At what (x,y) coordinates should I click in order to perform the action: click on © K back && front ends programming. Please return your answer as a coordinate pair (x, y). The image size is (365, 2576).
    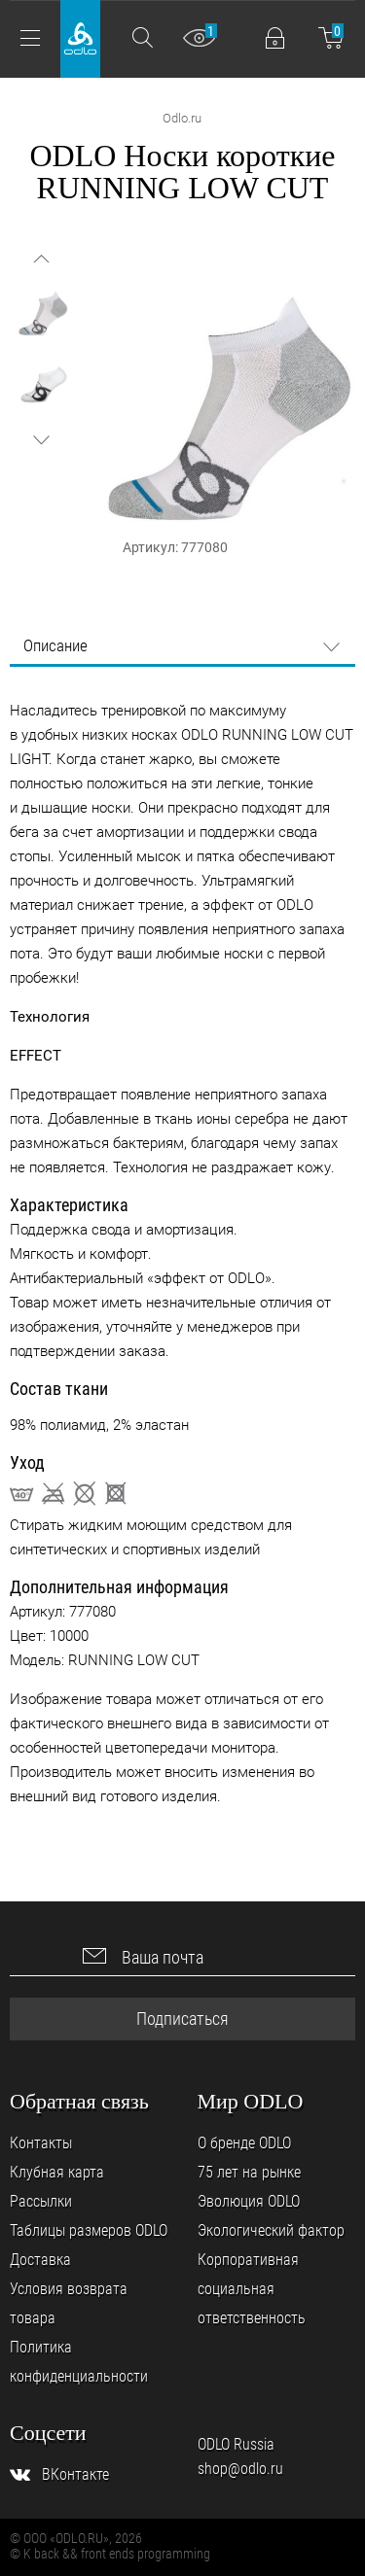
    Looking at the image, I should click on (110, 2553).